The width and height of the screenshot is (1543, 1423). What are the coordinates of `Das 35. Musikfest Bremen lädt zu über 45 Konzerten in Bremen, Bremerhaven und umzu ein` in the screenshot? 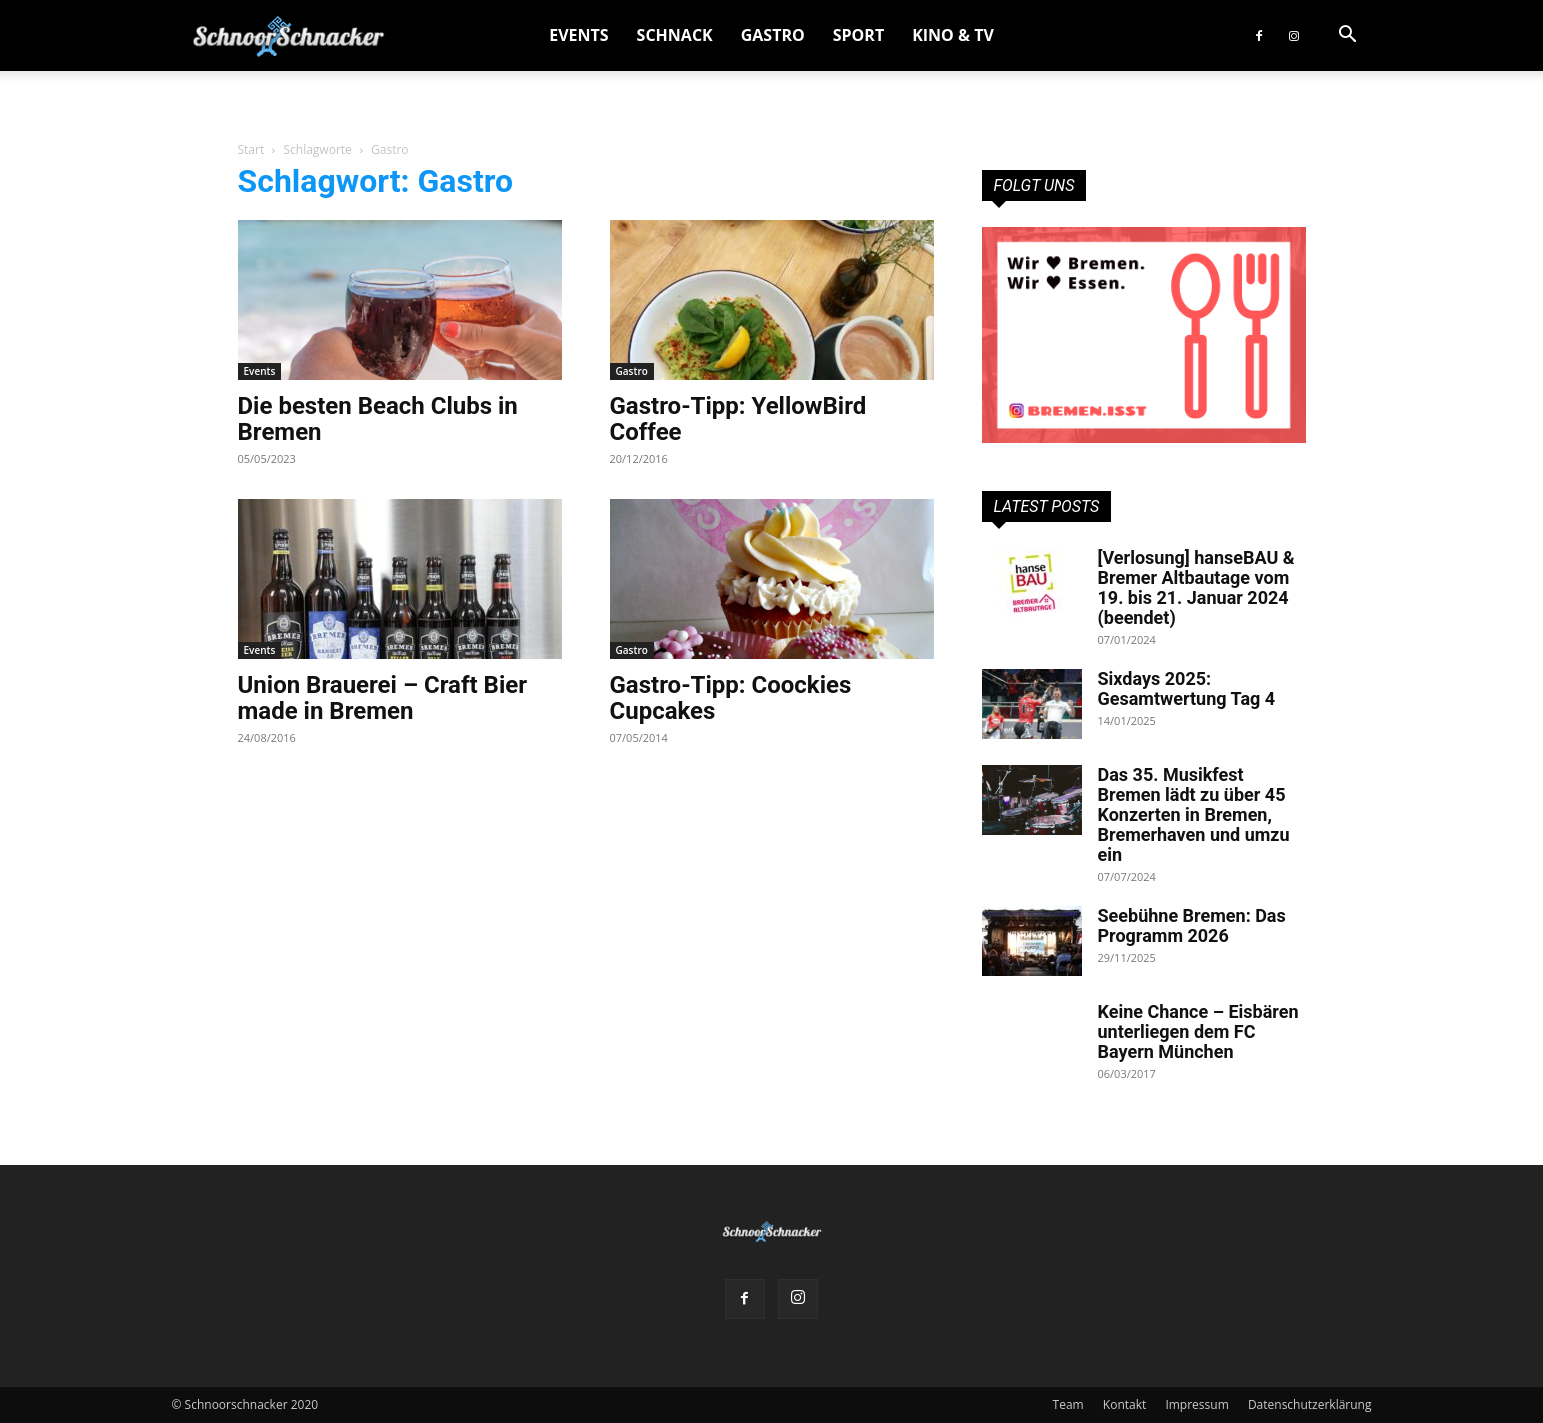 It's located at (1194, 814).